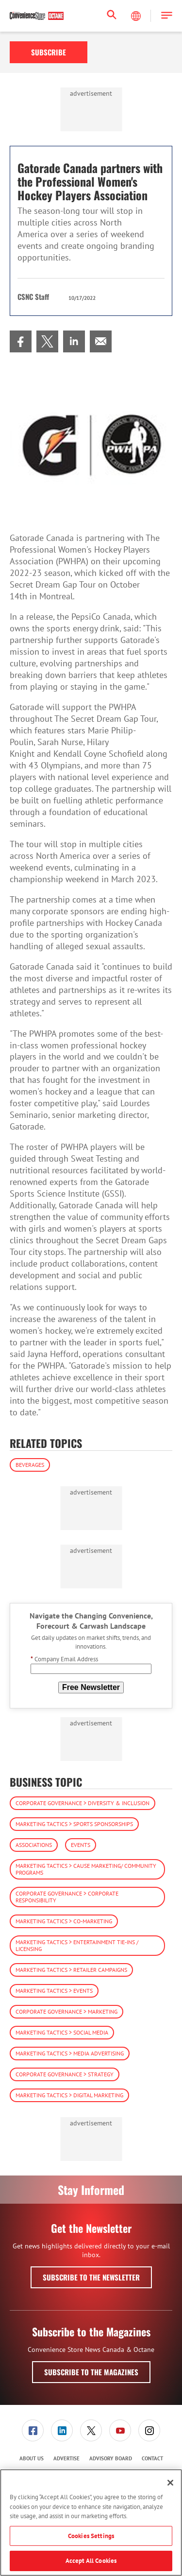 This screenshot has width=182, height=2576. I want to click on [Close], so click(170, 2482).